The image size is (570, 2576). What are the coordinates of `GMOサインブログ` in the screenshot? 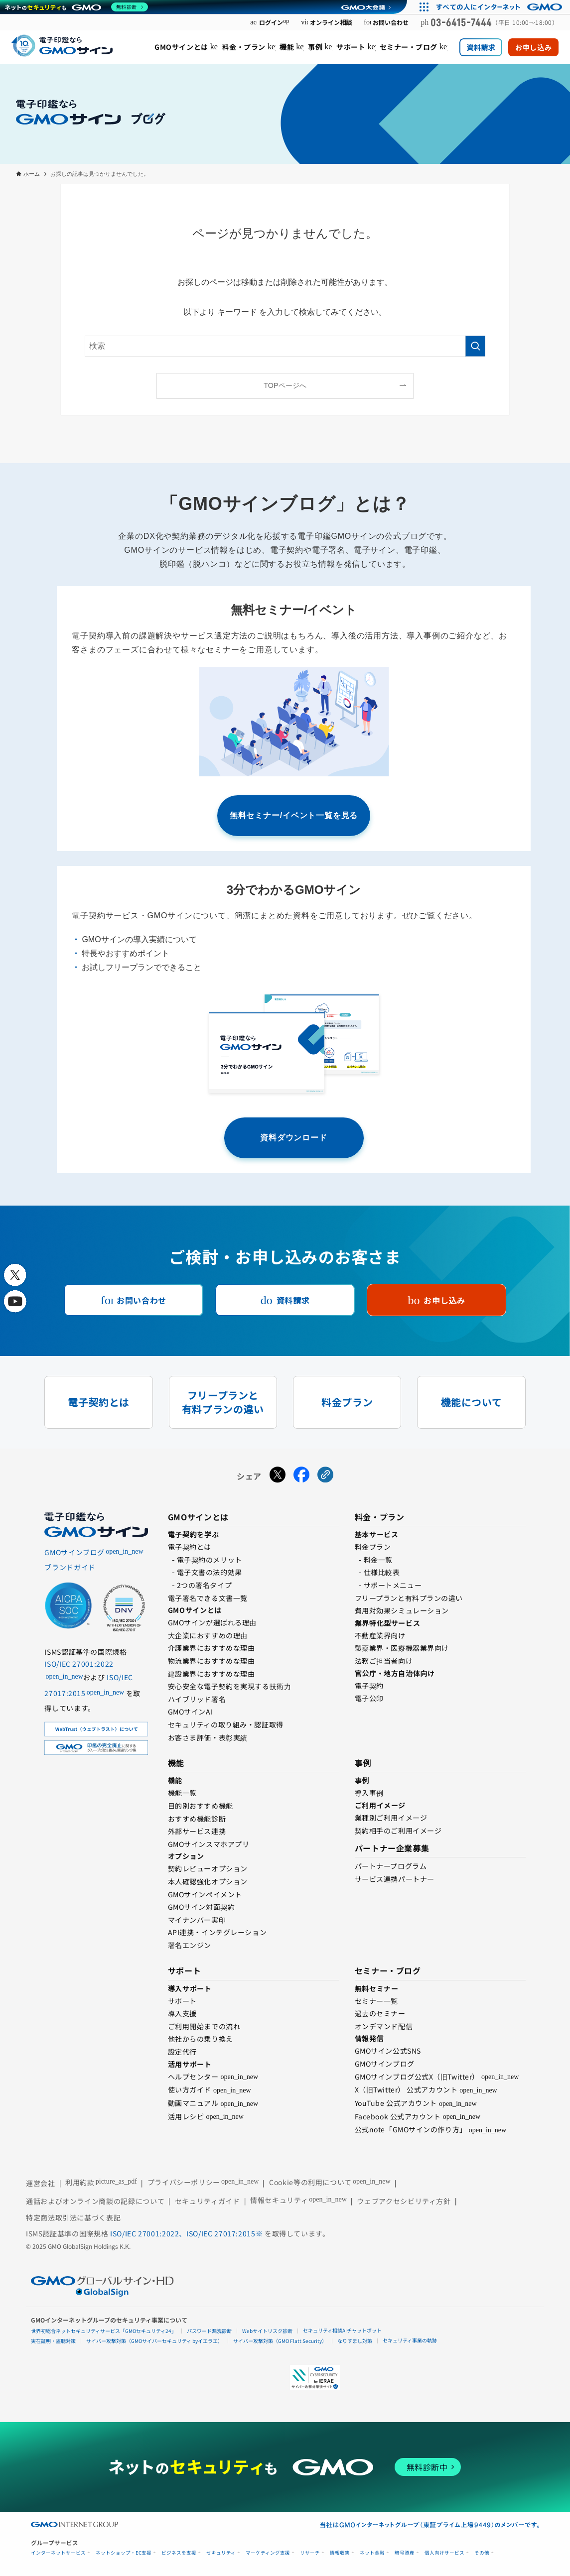 It's located at (385, 2064).